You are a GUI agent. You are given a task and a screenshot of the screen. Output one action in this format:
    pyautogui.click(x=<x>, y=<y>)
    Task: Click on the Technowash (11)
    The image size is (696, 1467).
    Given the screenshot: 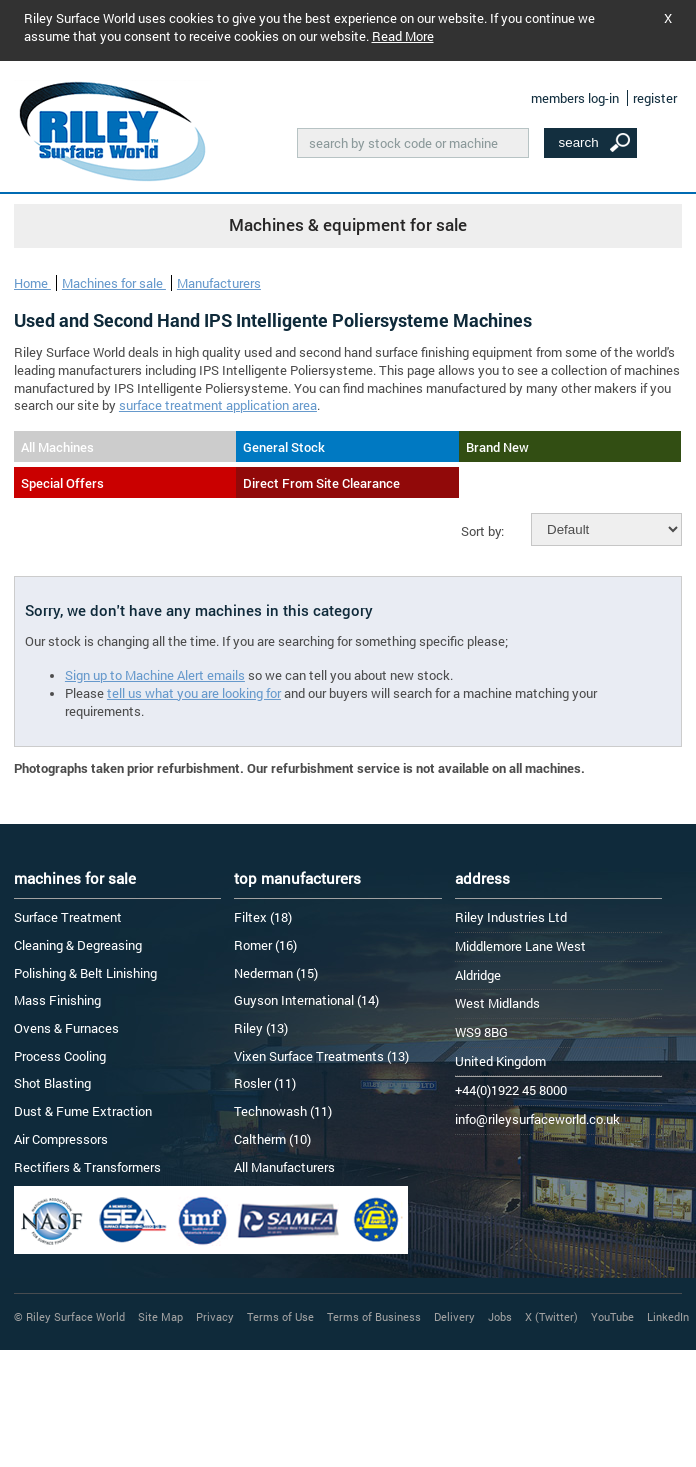 What is the action you would take?
    pyautogui.click(x=283, y=1111)
    